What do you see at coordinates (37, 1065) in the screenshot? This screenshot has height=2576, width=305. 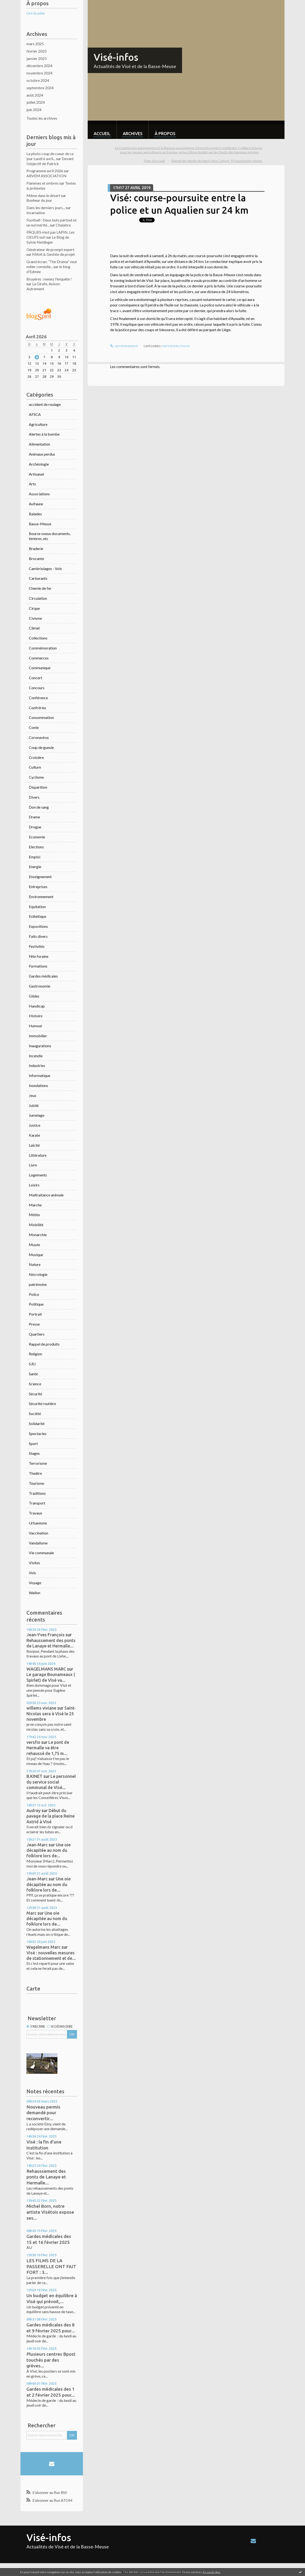 I see `Industries` at bounding box center [37, 1065].